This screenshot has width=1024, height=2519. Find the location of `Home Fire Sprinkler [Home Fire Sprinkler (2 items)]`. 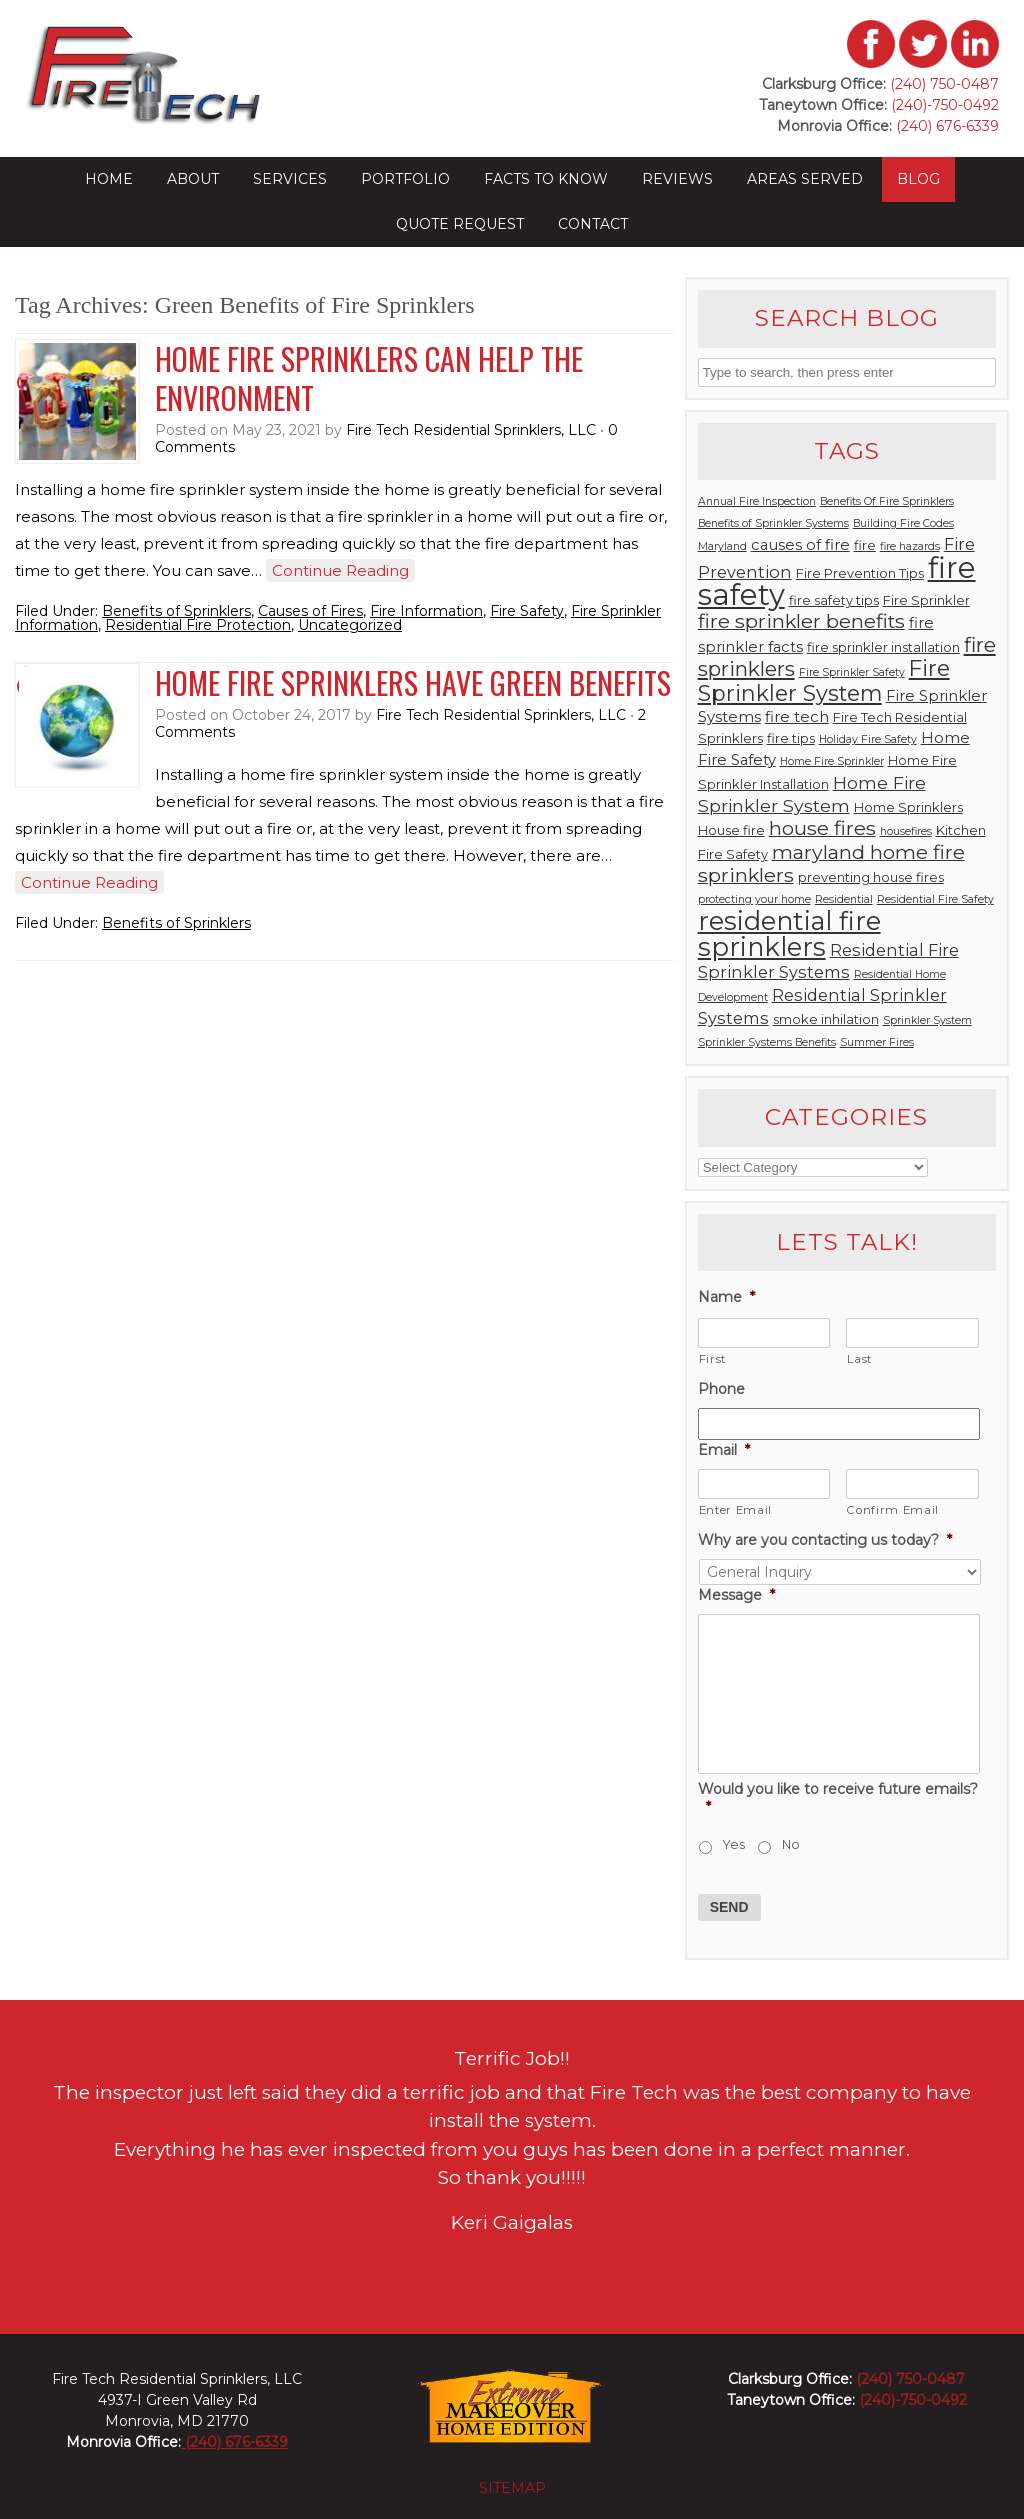

Home Fire Sprinkler [Home Fire Sprinkler (2 items)] is located at coordinates (832, 761).